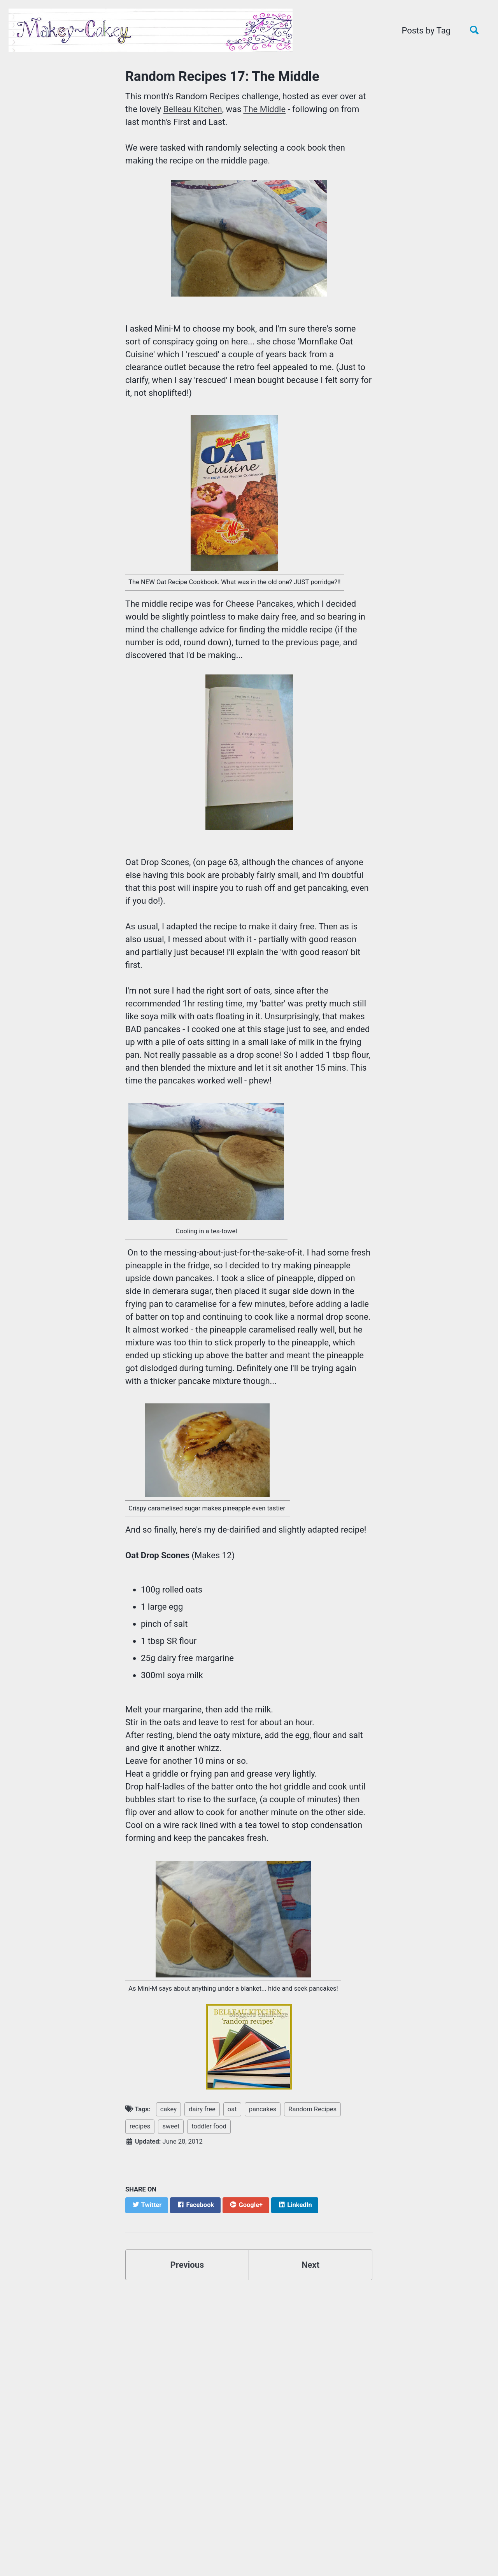 The height and width of the screenshot is (2576, 498). What do you see at coordinates (170, 2126) in the screenshot?
I see `sweet` at bounding box center [170, 2126].